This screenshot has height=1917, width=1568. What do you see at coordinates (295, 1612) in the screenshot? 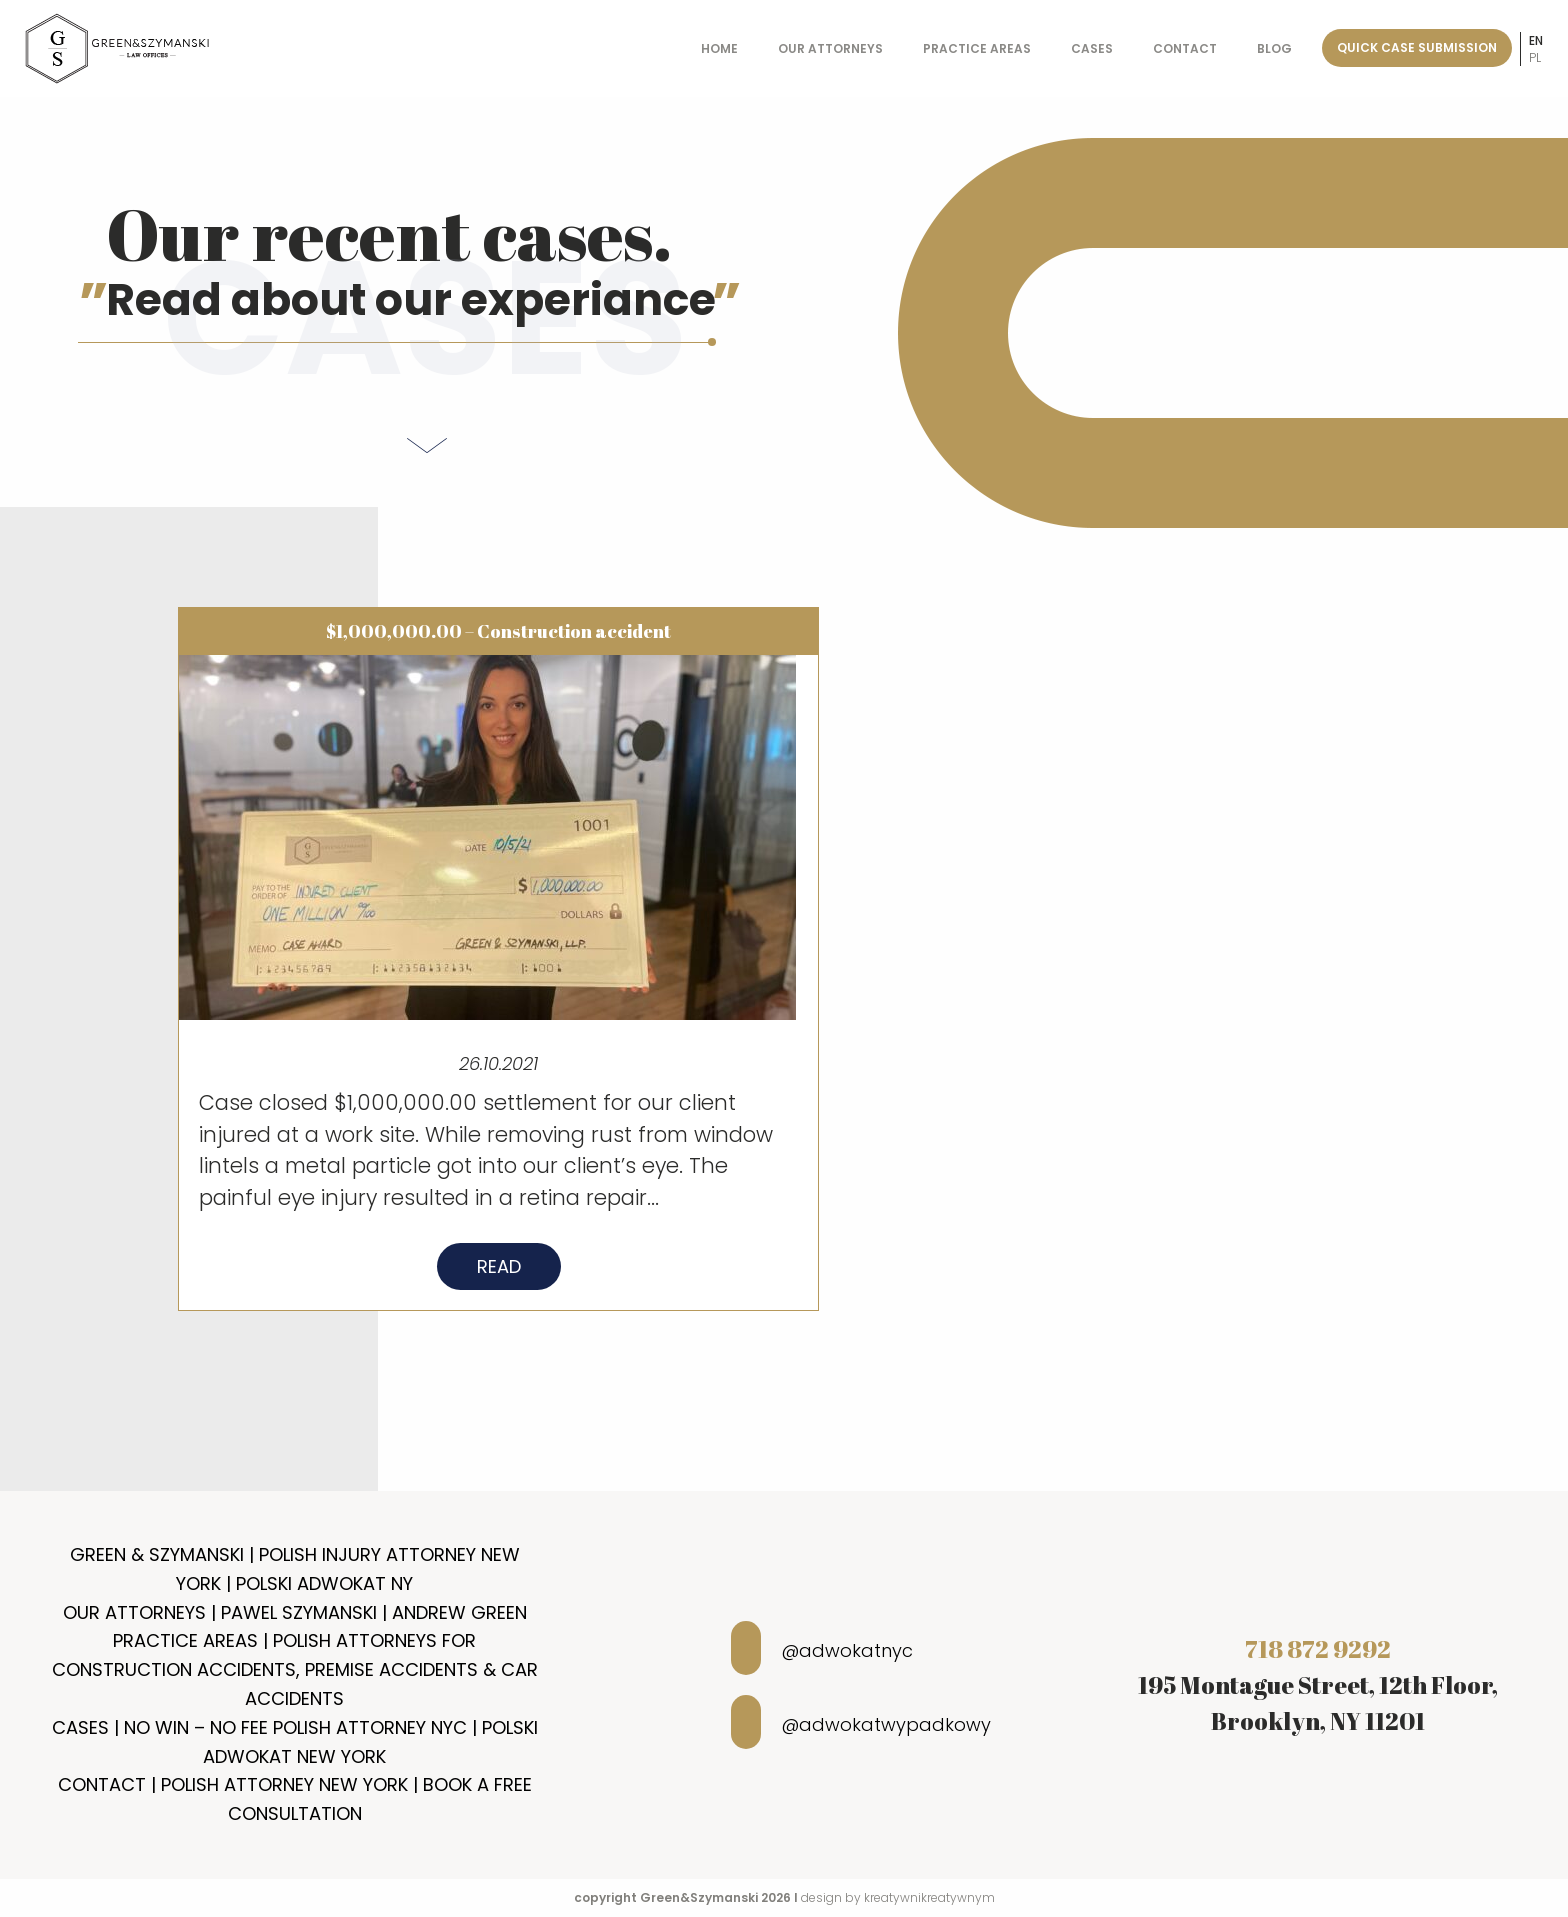
I see `Our Attorneys | Pawel Szymanski | Andrew Green` at bounding box center [295, 1612].